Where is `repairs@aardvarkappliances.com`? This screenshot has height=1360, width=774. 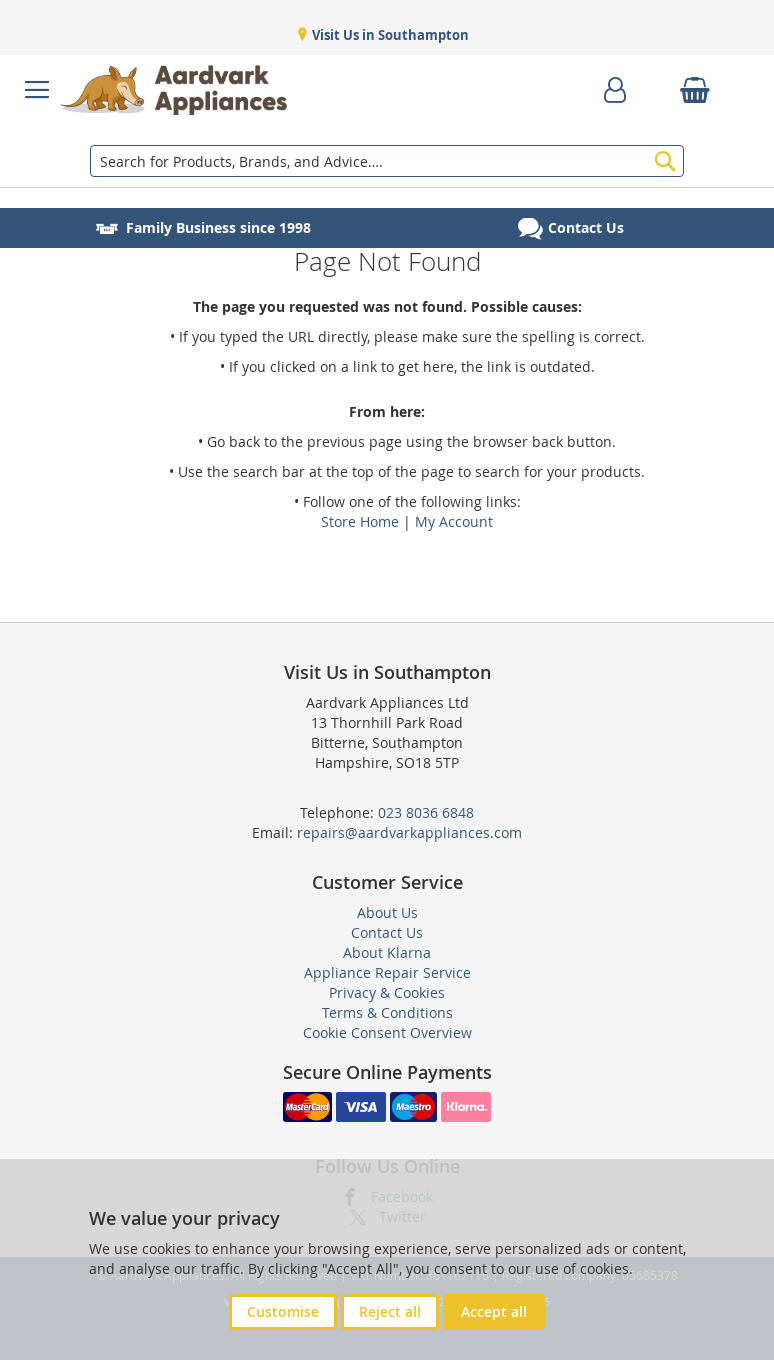 repairs@aardvarkappliances.com is located at coordinates (409, 832).